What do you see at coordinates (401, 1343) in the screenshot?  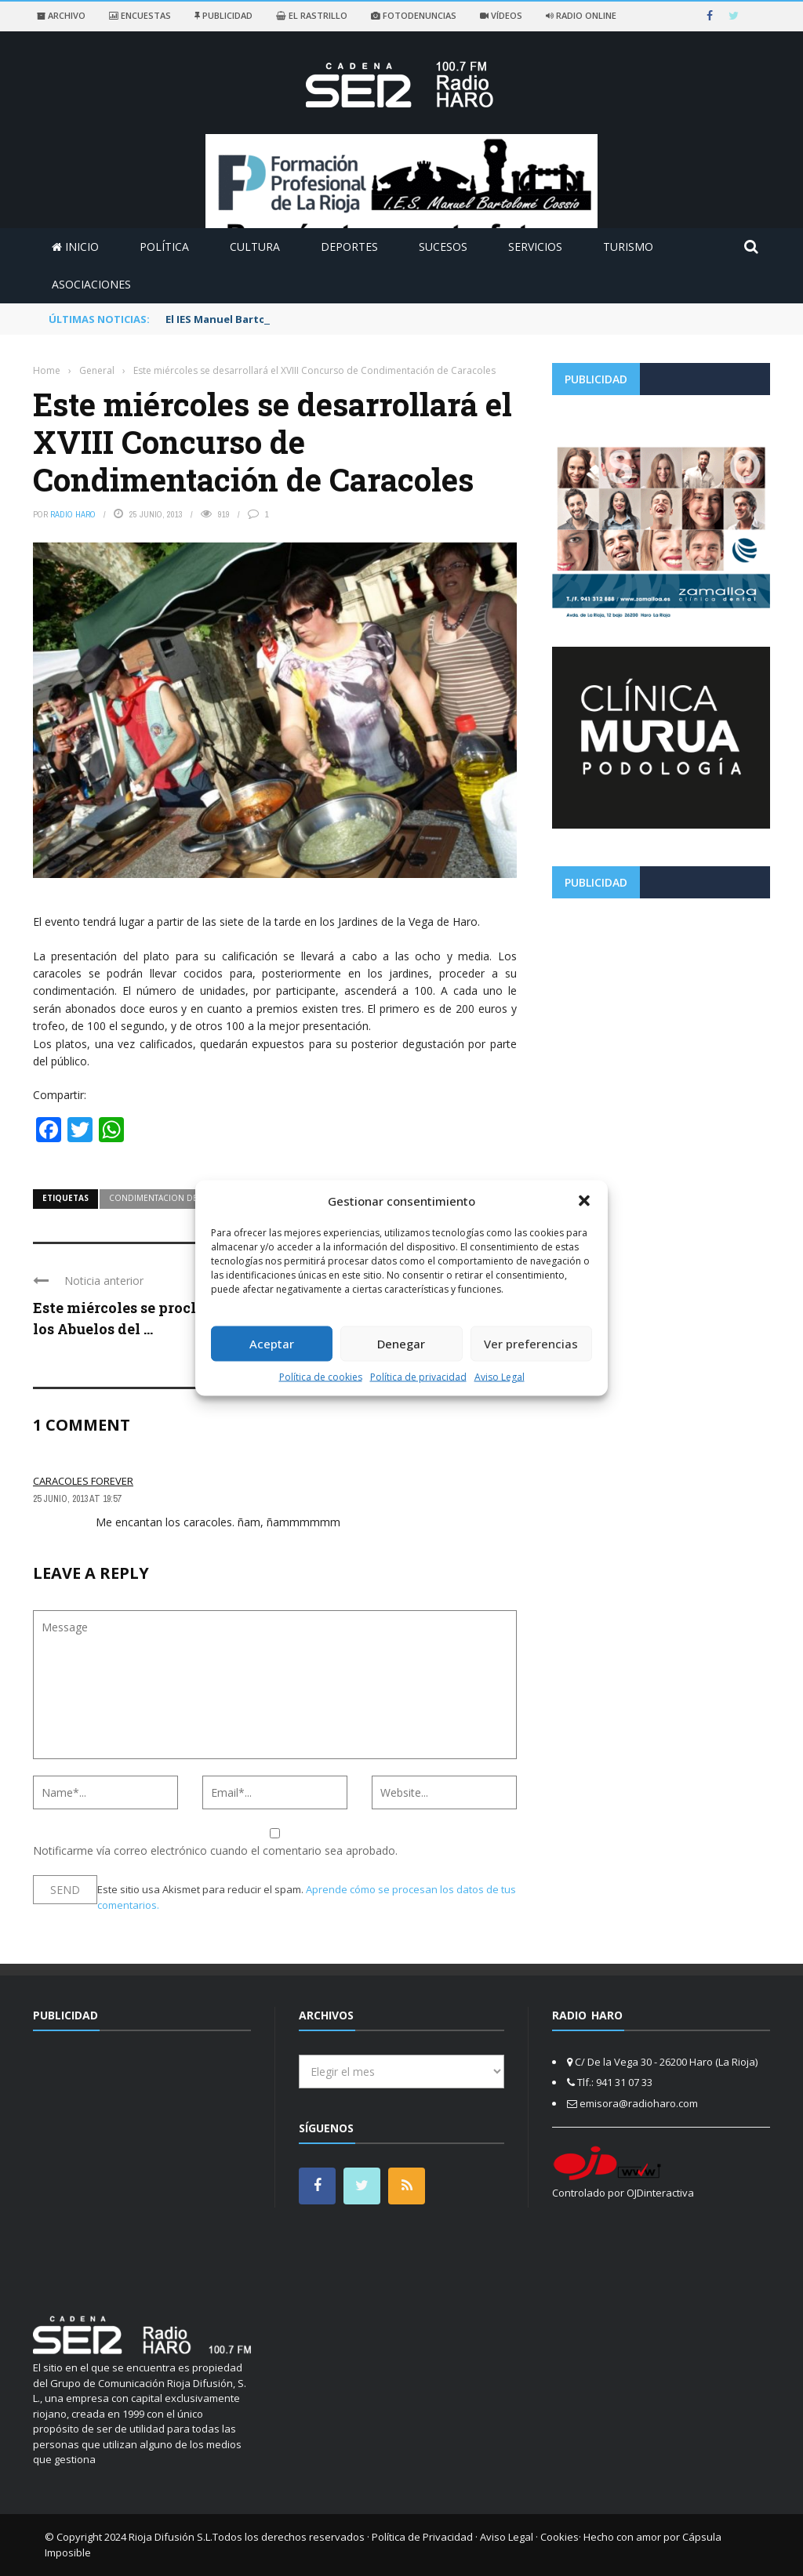 I see `Denegar` at bounding box center [401, 1343].